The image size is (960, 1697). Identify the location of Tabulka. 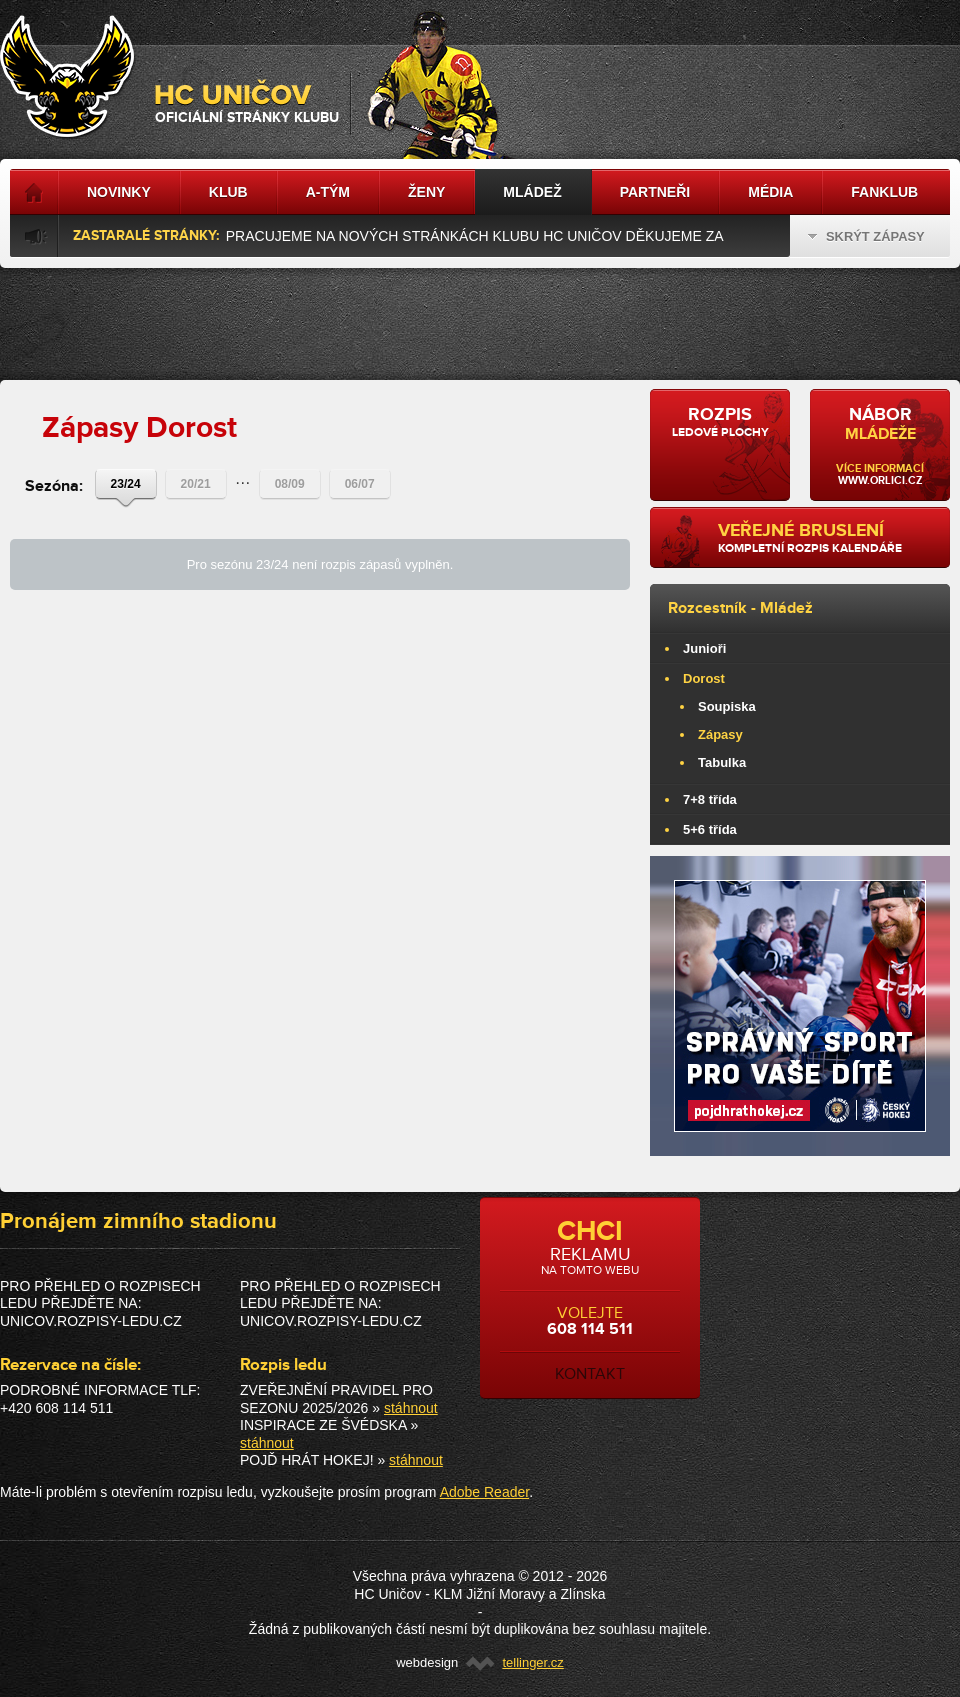
(722, 762).